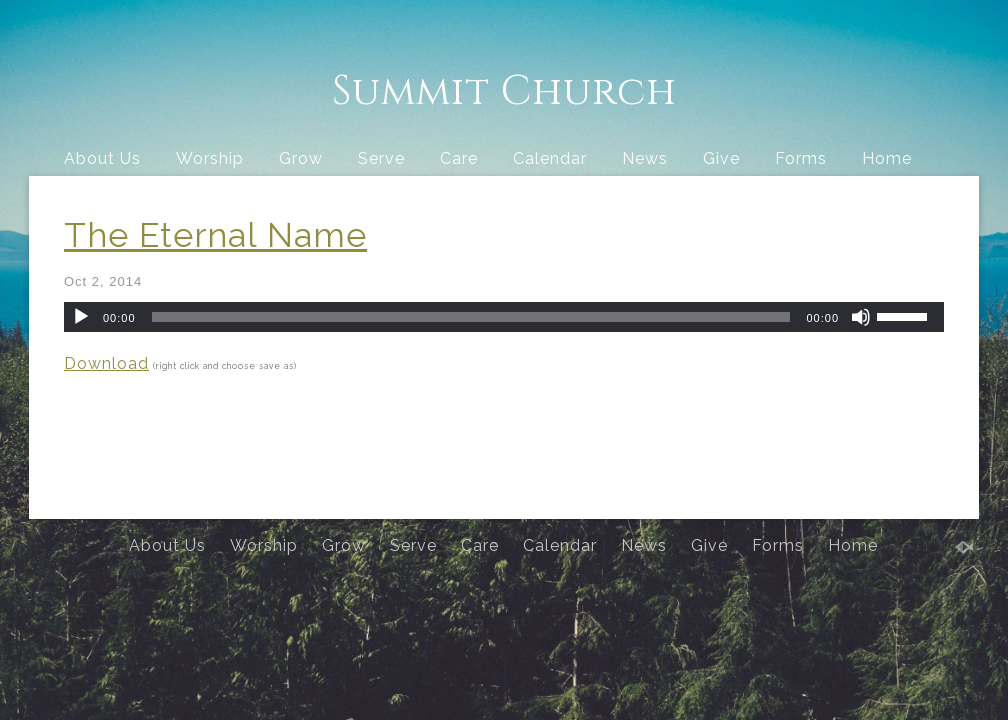  I want to click on Calendar, so click(550, 158).